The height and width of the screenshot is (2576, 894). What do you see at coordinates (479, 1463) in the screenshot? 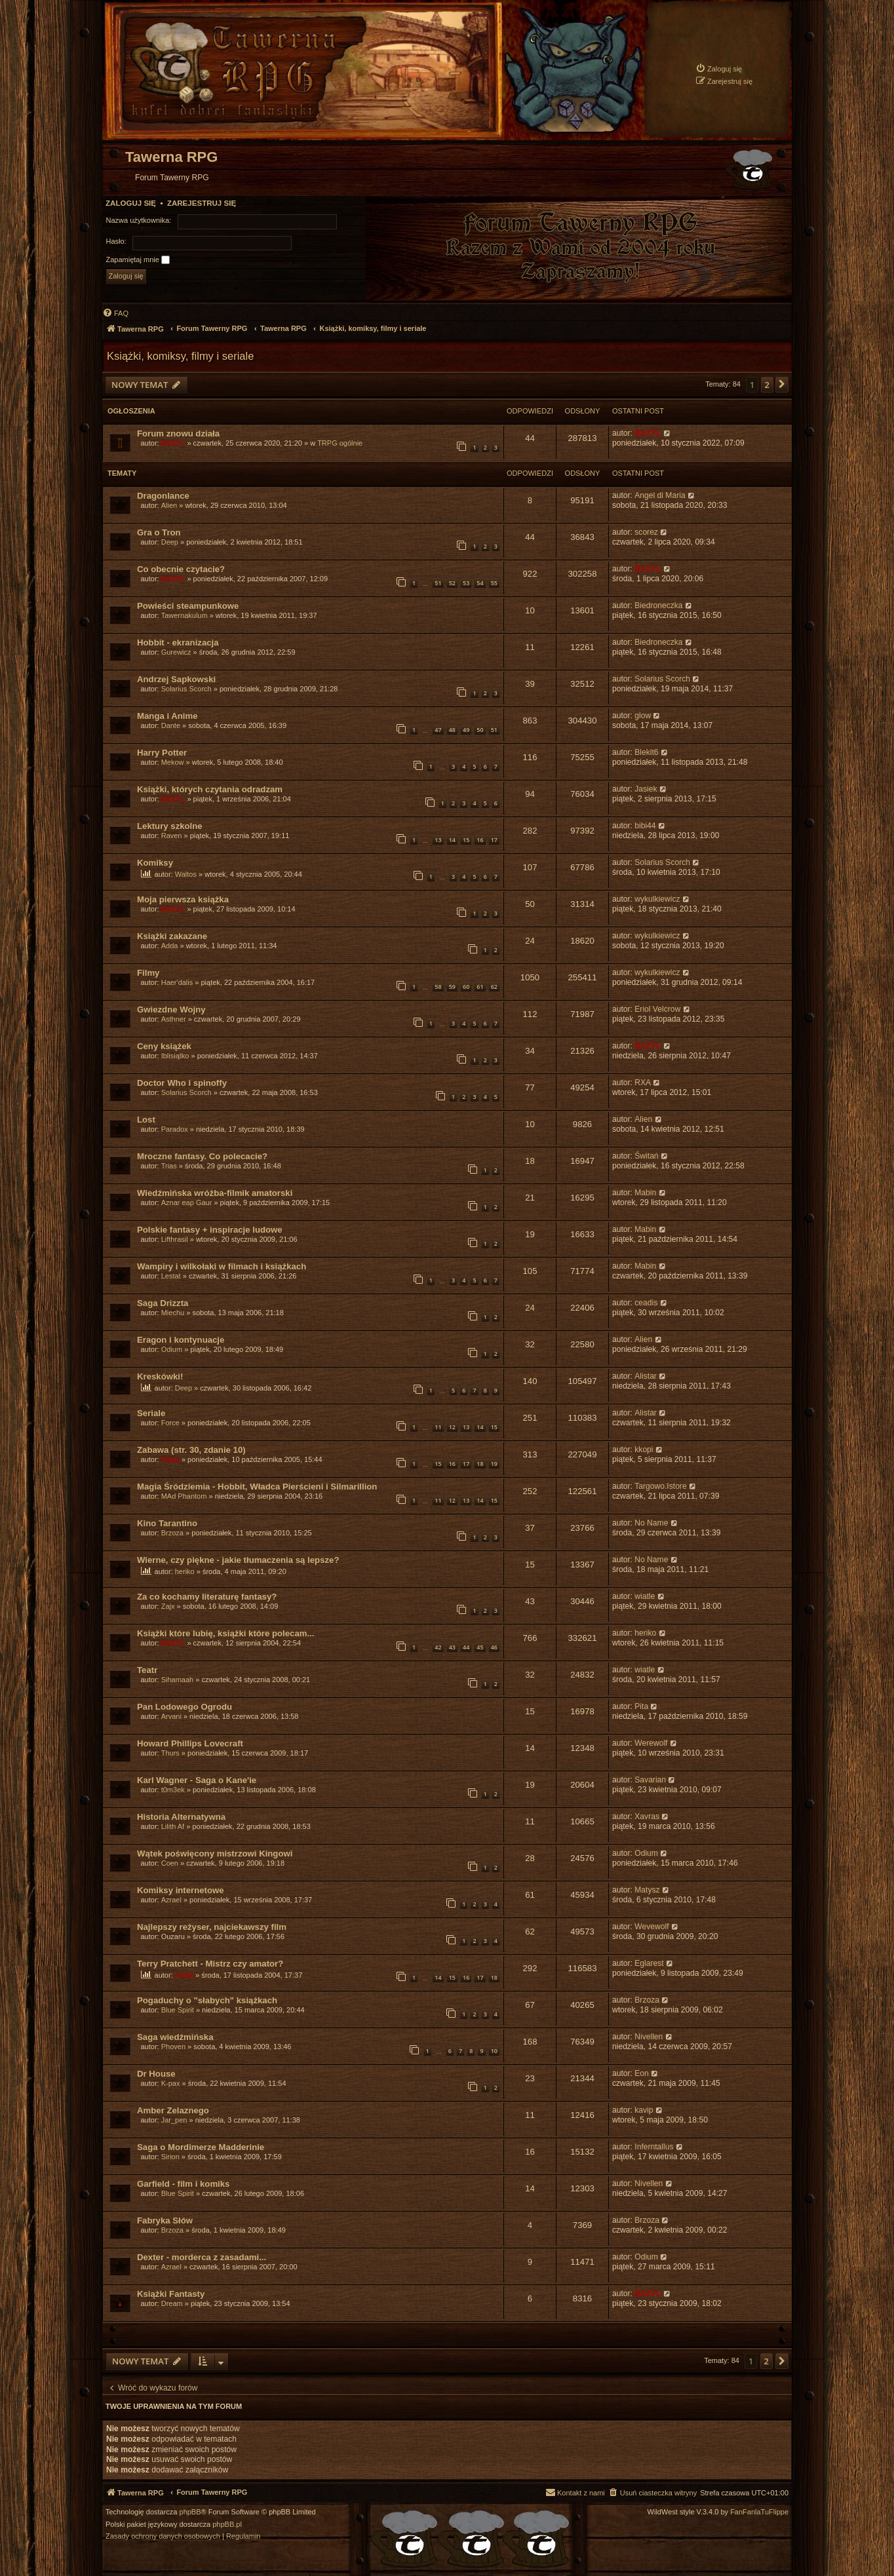
I see `18` at bounding box center [479, 1463].